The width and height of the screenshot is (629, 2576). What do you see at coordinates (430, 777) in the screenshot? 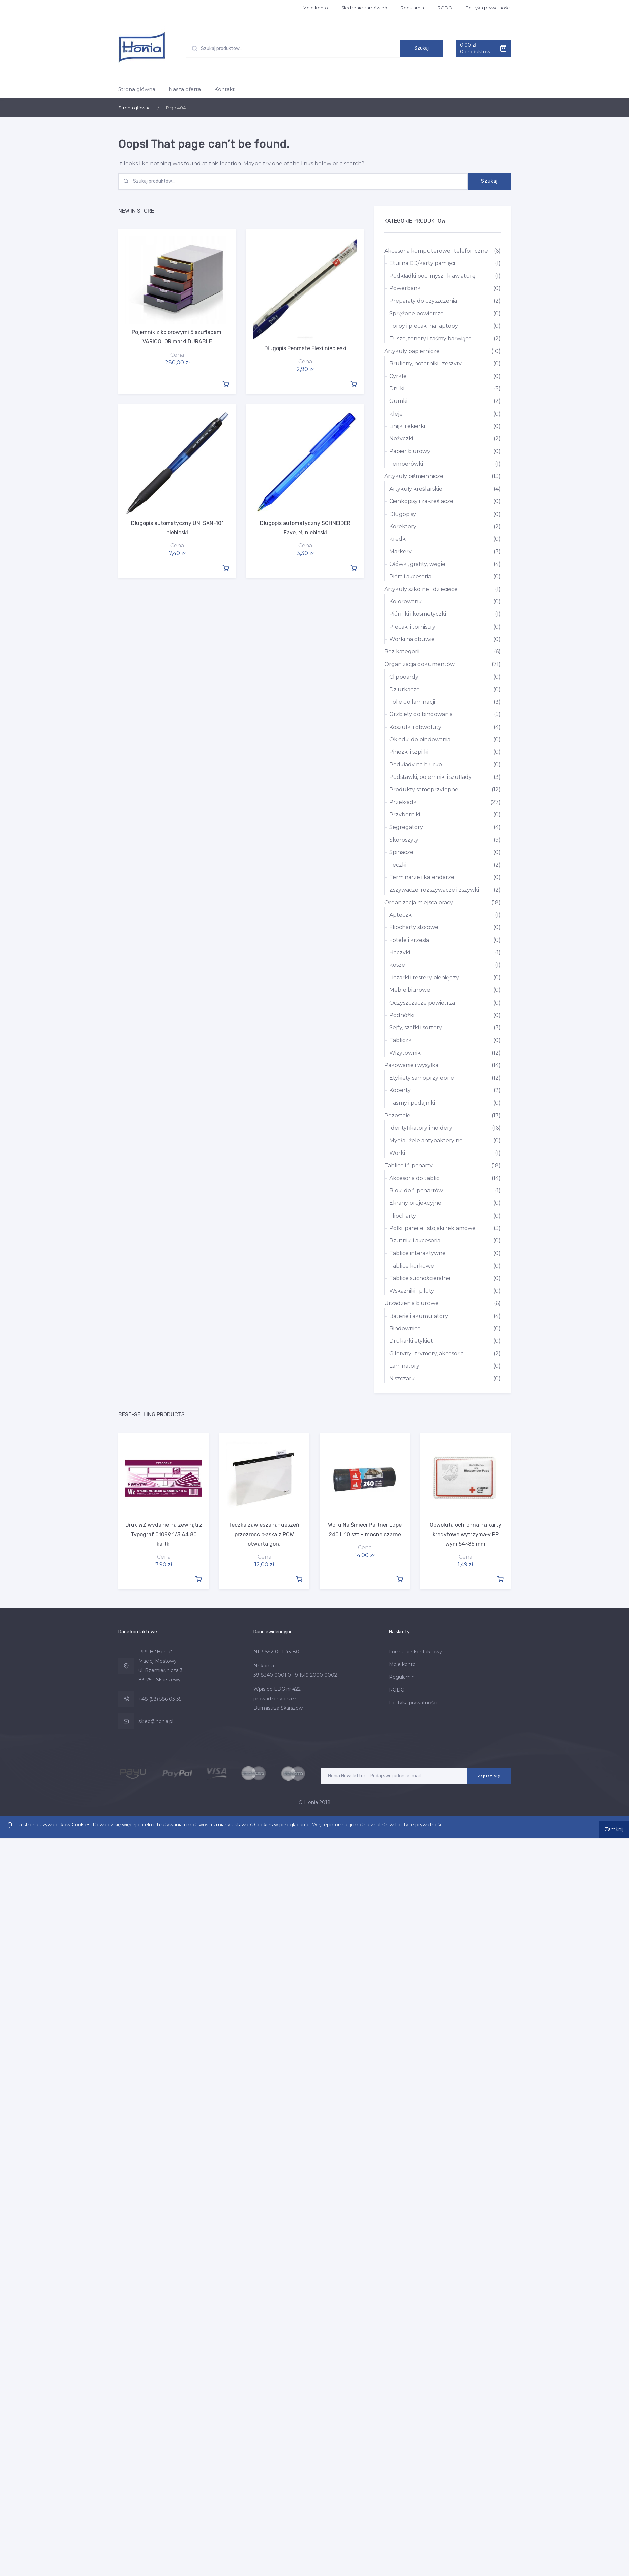
I see `Podstawki, pojemniki i szuflady` at bounding box center [430, 777].